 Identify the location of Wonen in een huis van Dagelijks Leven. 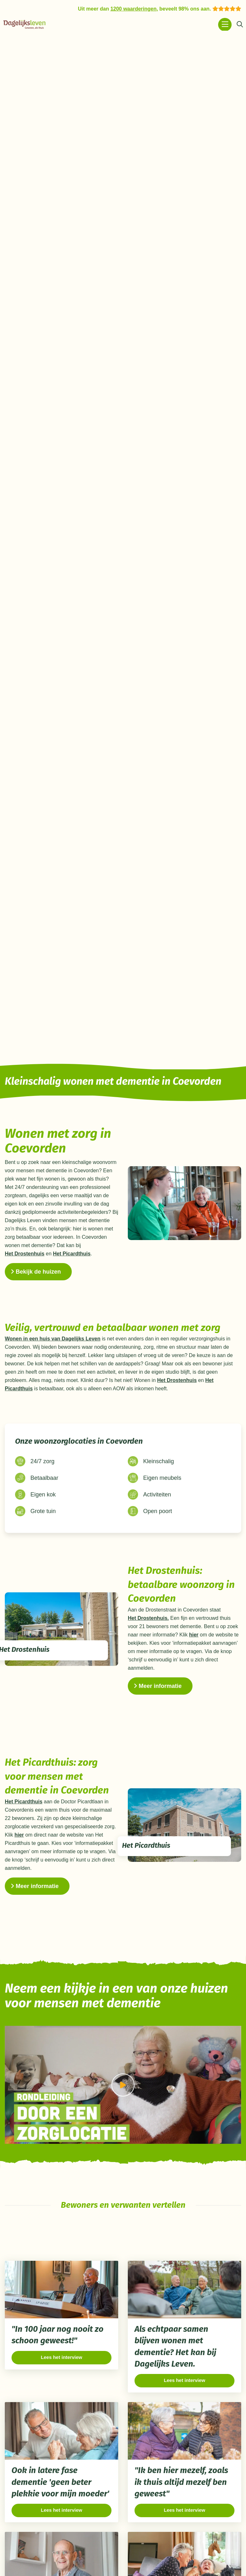
(52, 1337).